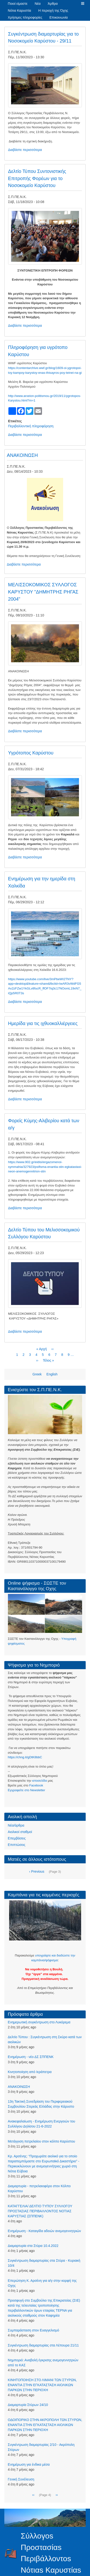 Image resolution: width=90 pixels, height=2576 pixels. What do you see at coordinates (31, 426) in the screenshot?
I see `Περιβαλλοντική πληροφόρηση` at bounding box center [31, 426].